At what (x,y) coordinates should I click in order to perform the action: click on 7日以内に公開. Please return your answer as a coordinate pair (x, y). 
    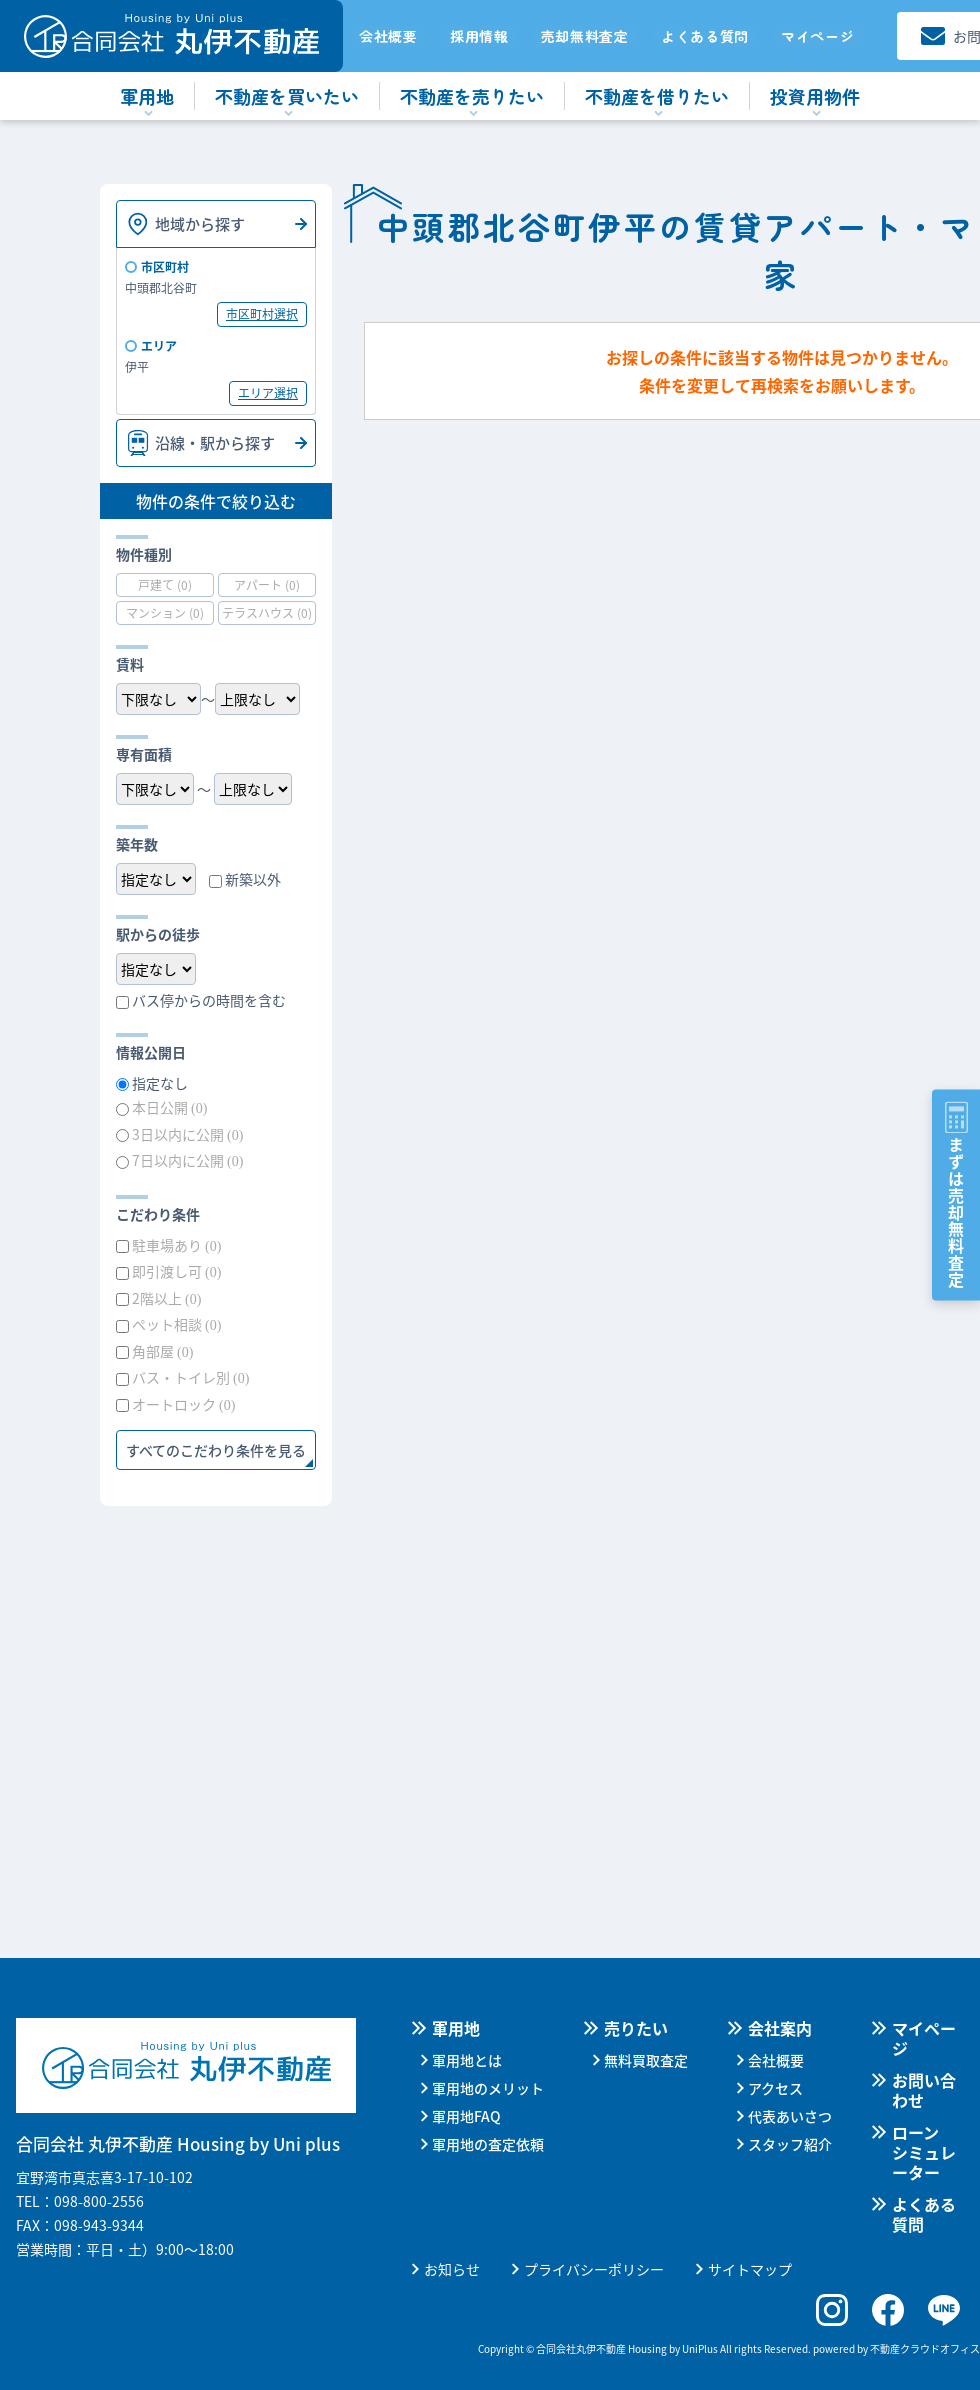
    Looking at the image, I should click on (187, 1160).